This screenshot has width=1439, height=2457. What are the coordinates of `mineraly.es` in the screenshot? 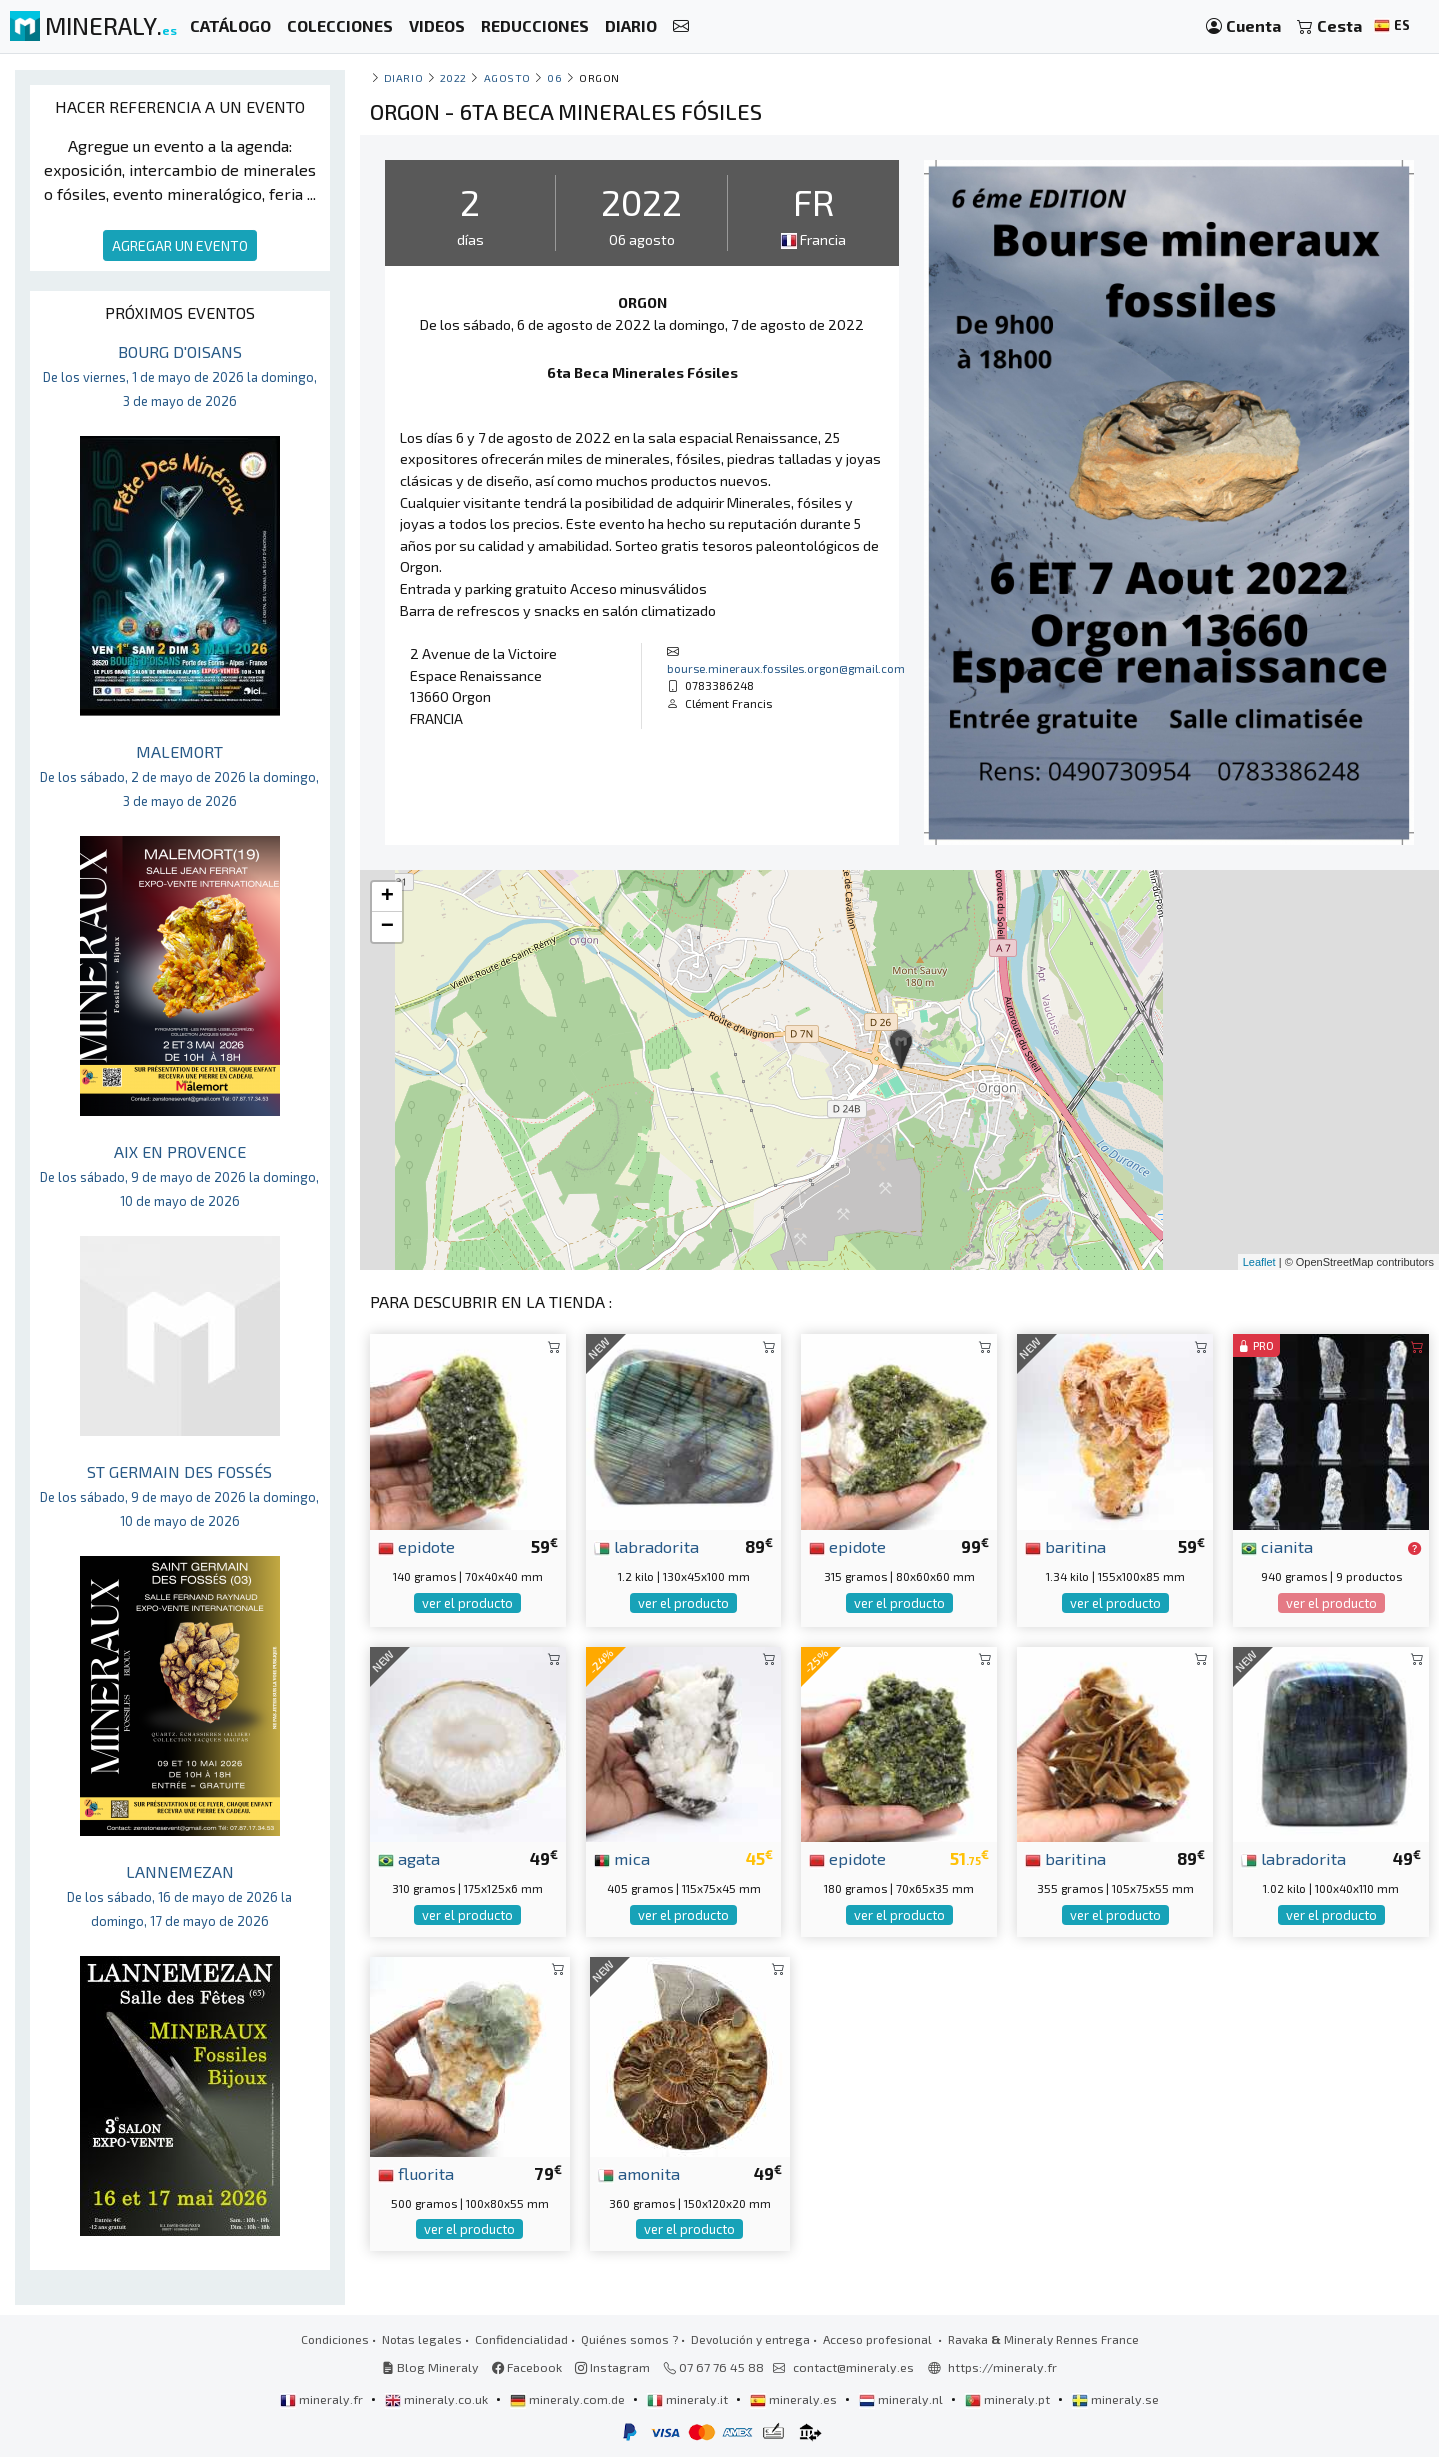 It's located at (795, 2399).